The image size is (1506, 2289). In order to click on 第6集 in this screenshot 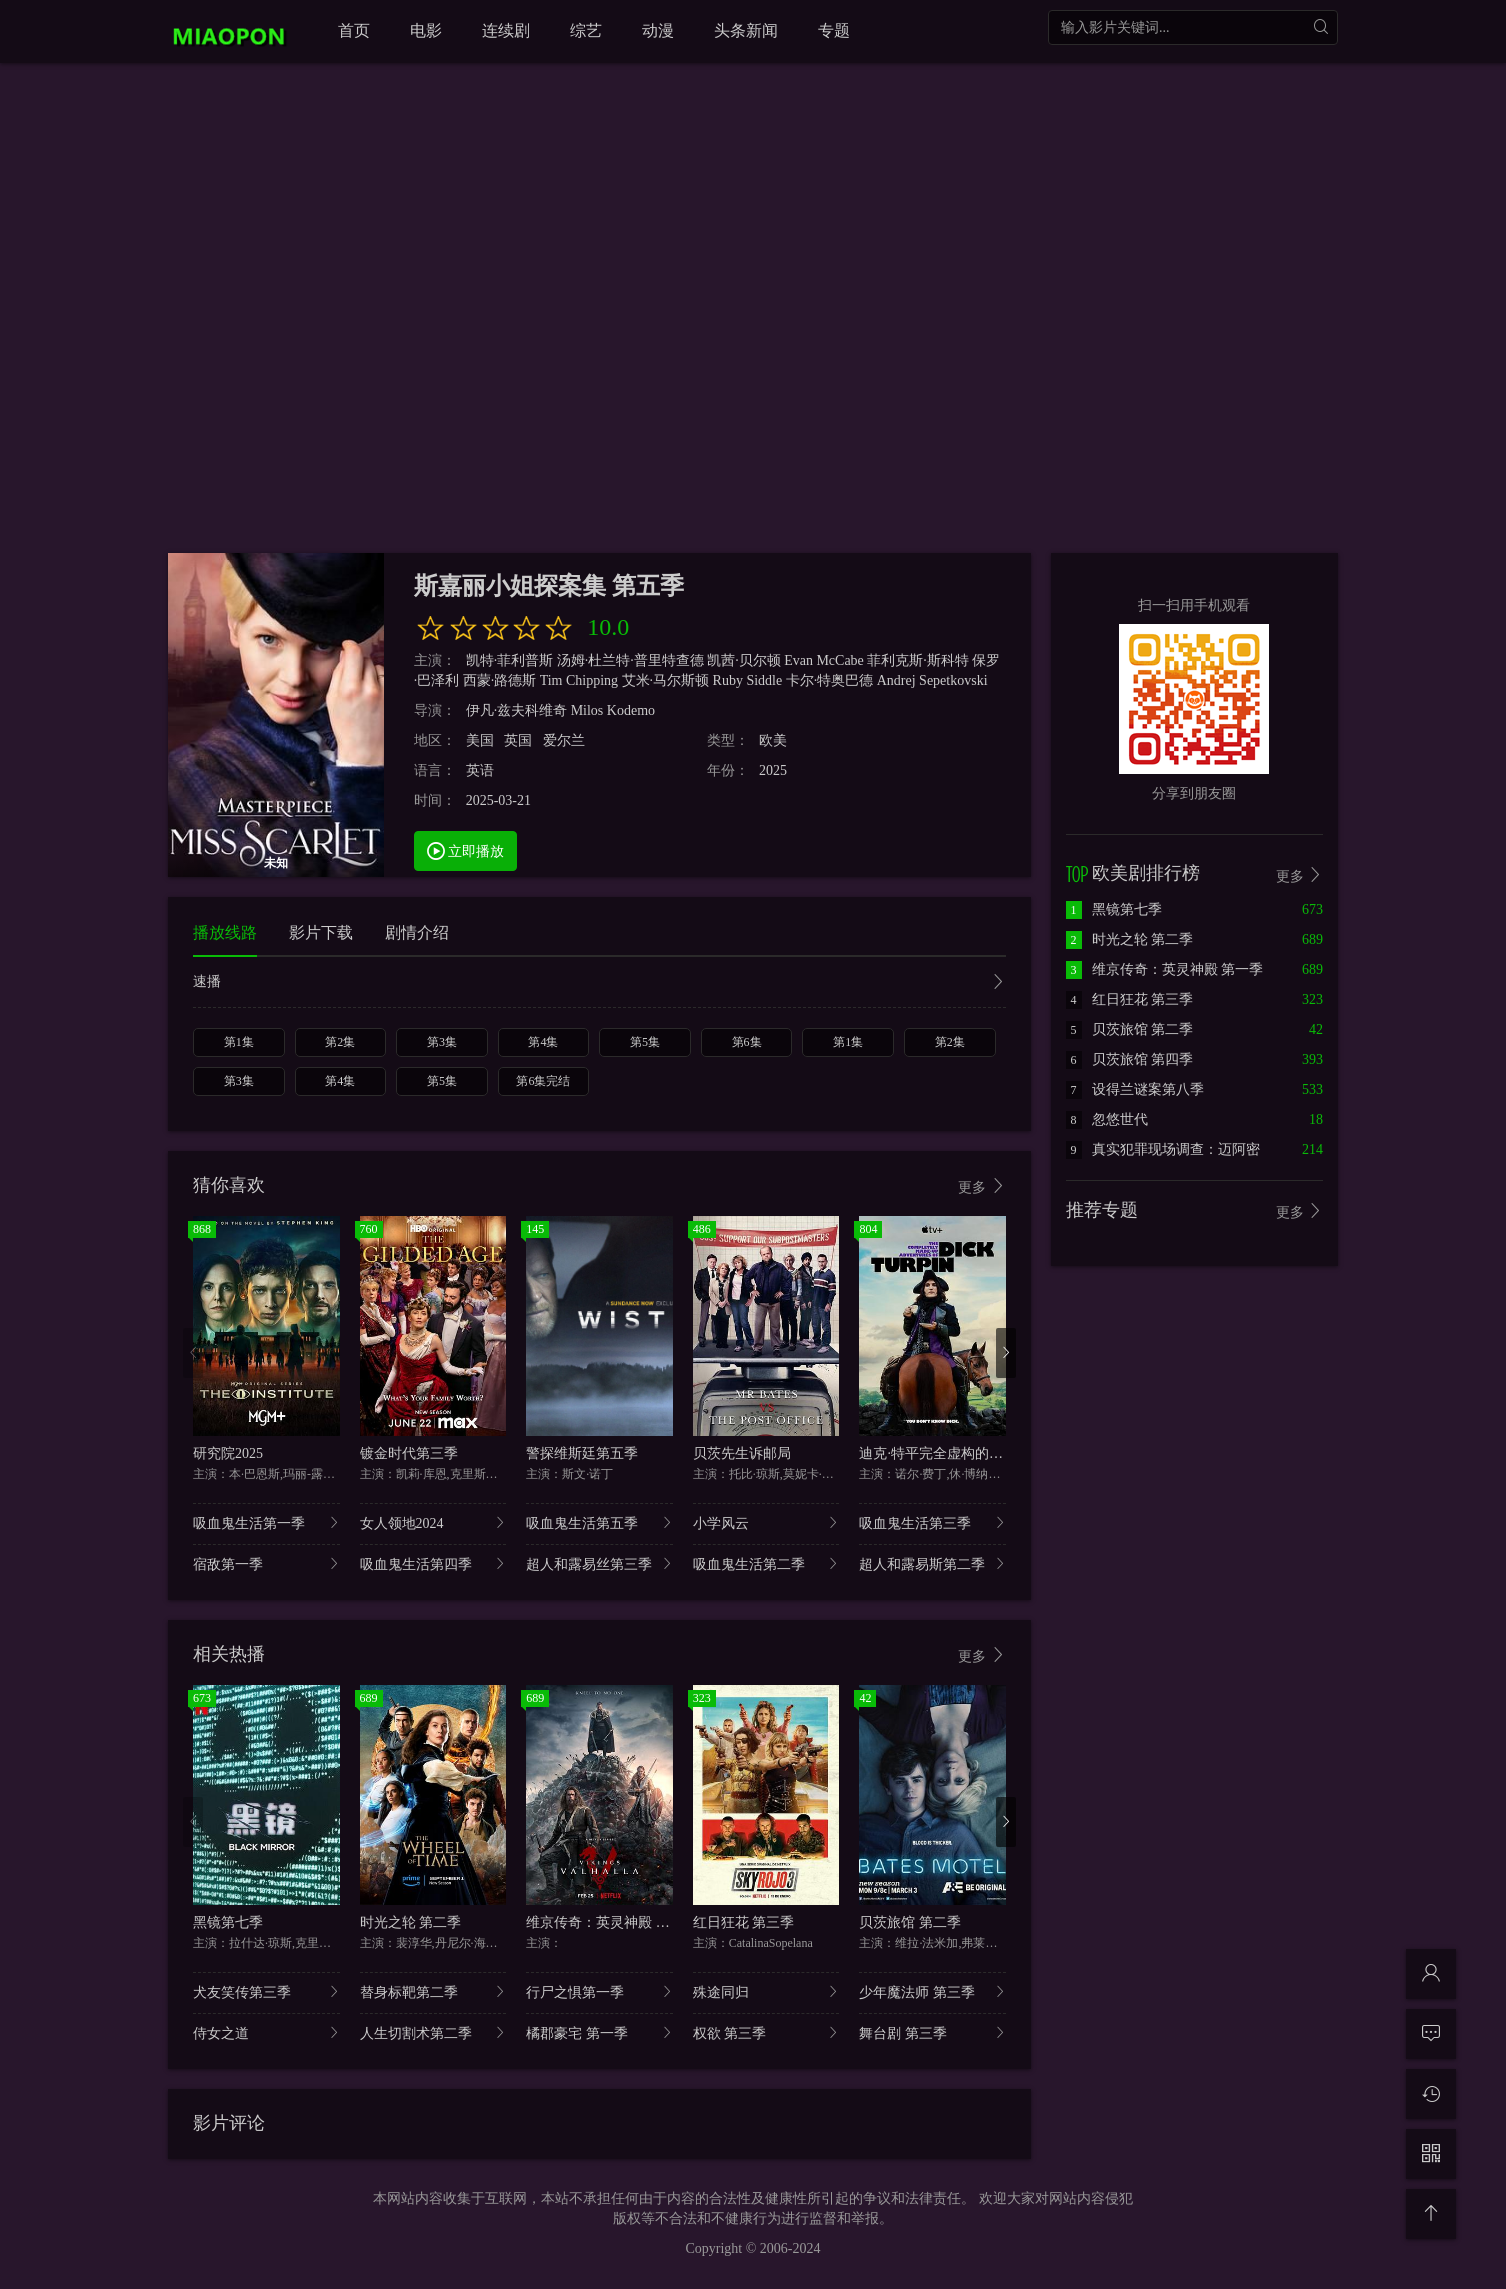, I will do `click(747, 1042)`.